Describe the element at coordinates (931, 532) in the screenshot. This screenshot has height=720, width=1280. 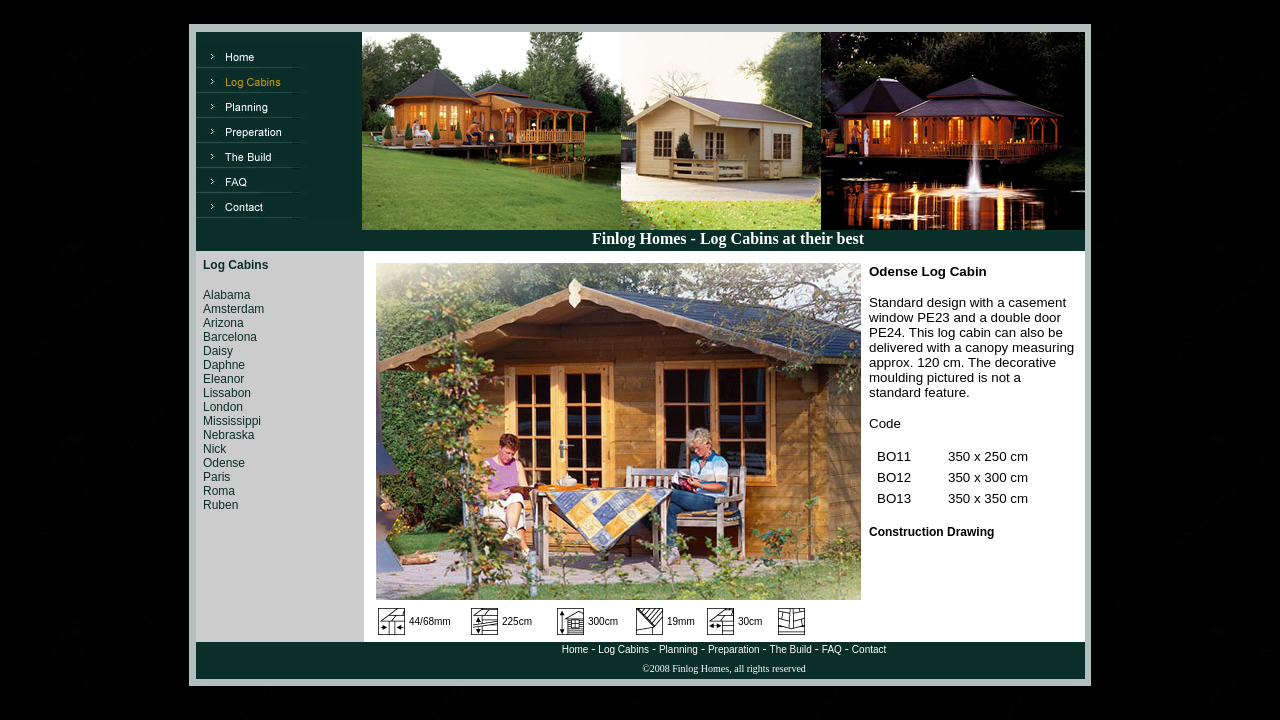
I see `Construction Drawing` at that location.